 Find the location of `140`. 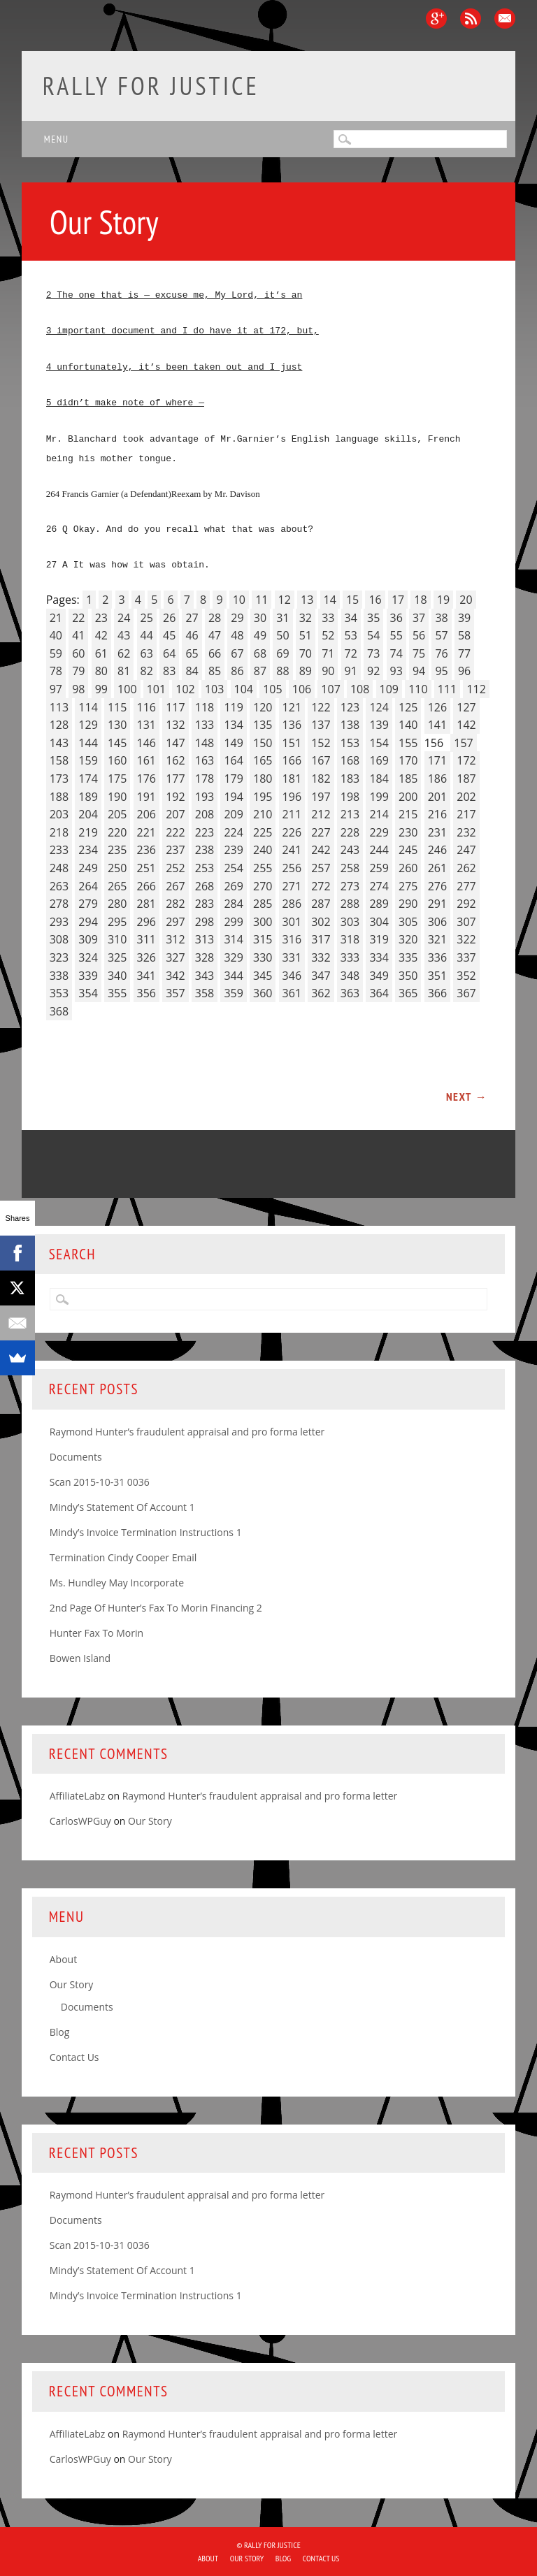

140 is located at coordinates (408, 724).